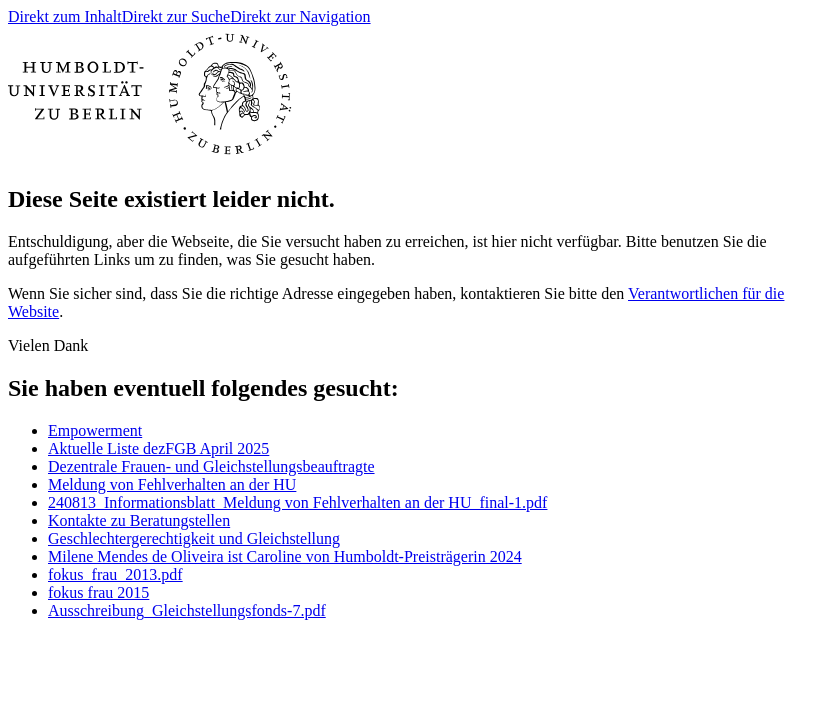 The width and height of the screenshot is (818, 720). I want to click on Direkt zur Navigation, so click(300, 16).